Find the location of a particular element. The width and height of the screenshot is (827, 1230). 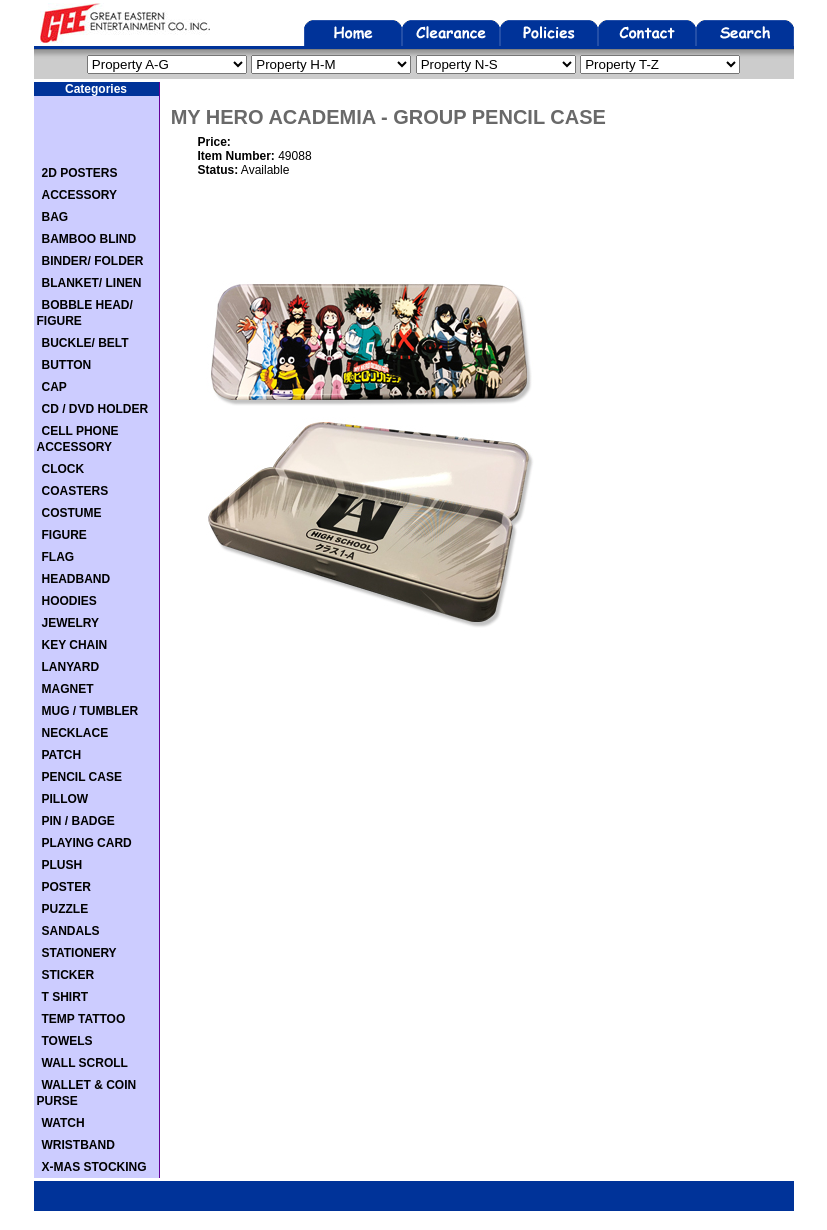

NECKLACE is located at coordinates (75, 733).